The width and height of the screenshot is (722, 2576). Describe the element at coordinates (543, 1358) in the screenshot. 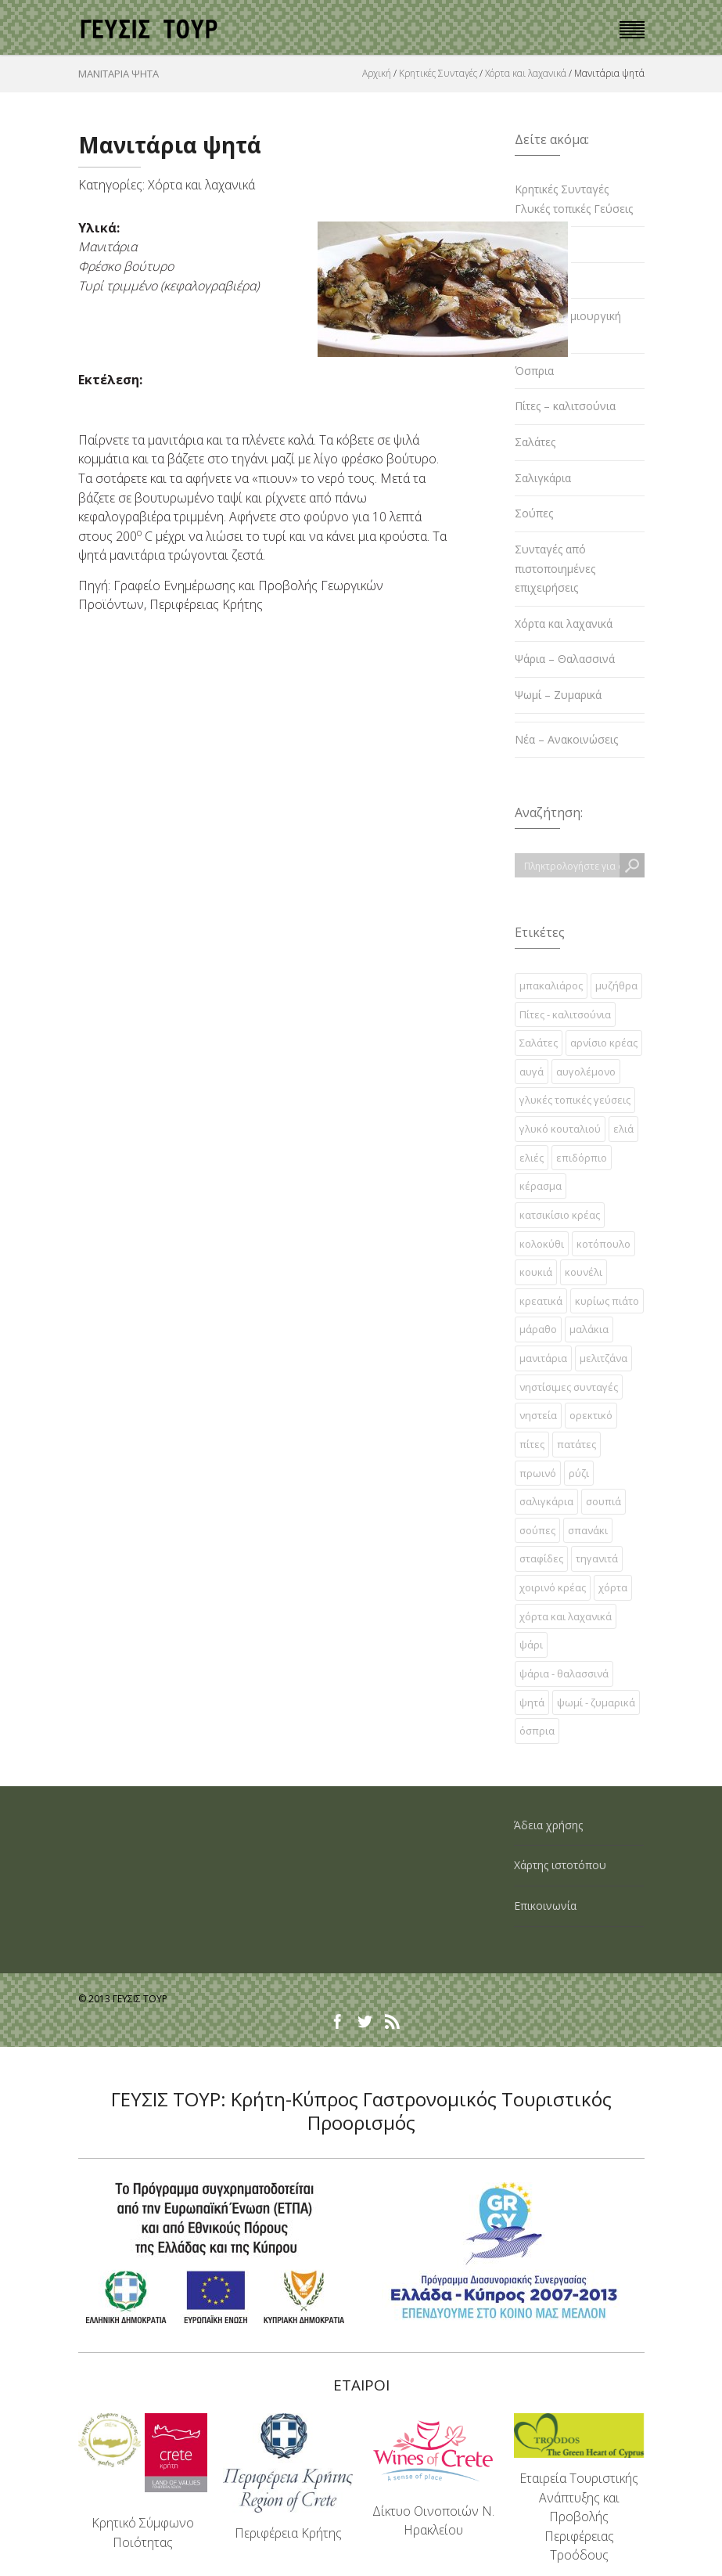

I see `μανιτάρια` at that location.